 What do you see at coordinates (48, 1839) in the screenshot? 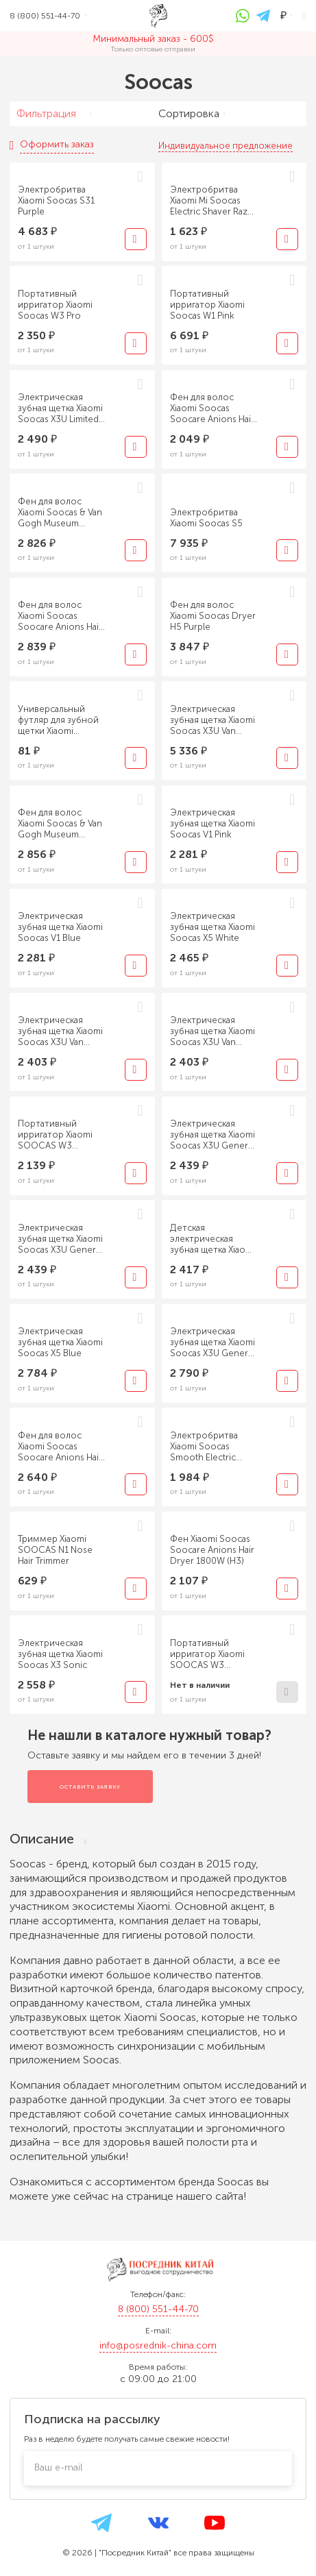
I see `Описание [tab]` at bounding box center [48, 1839].